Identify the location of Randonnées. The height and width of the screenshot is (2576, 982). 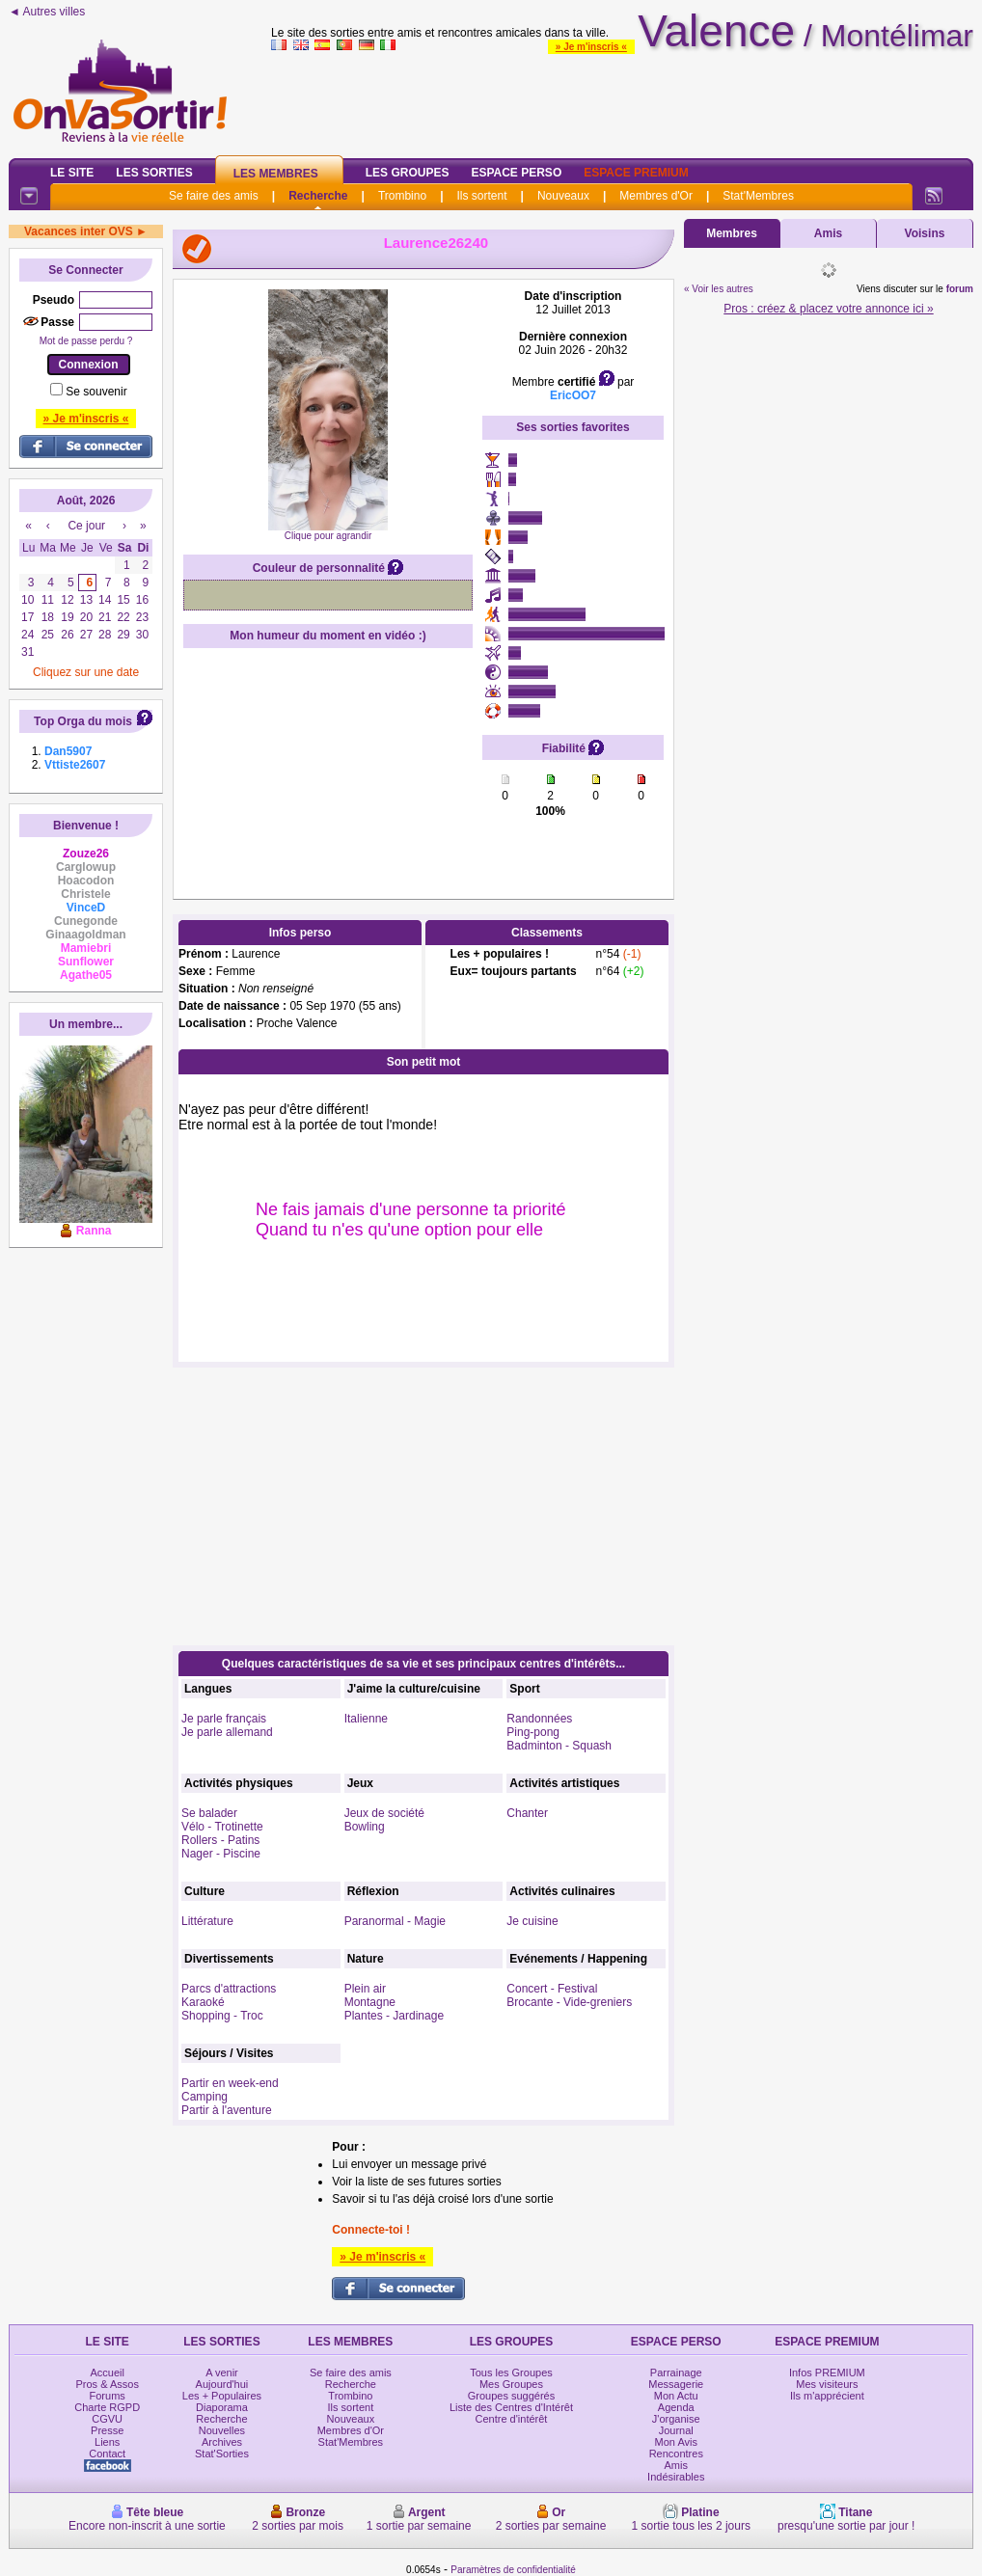
(539, 1718).